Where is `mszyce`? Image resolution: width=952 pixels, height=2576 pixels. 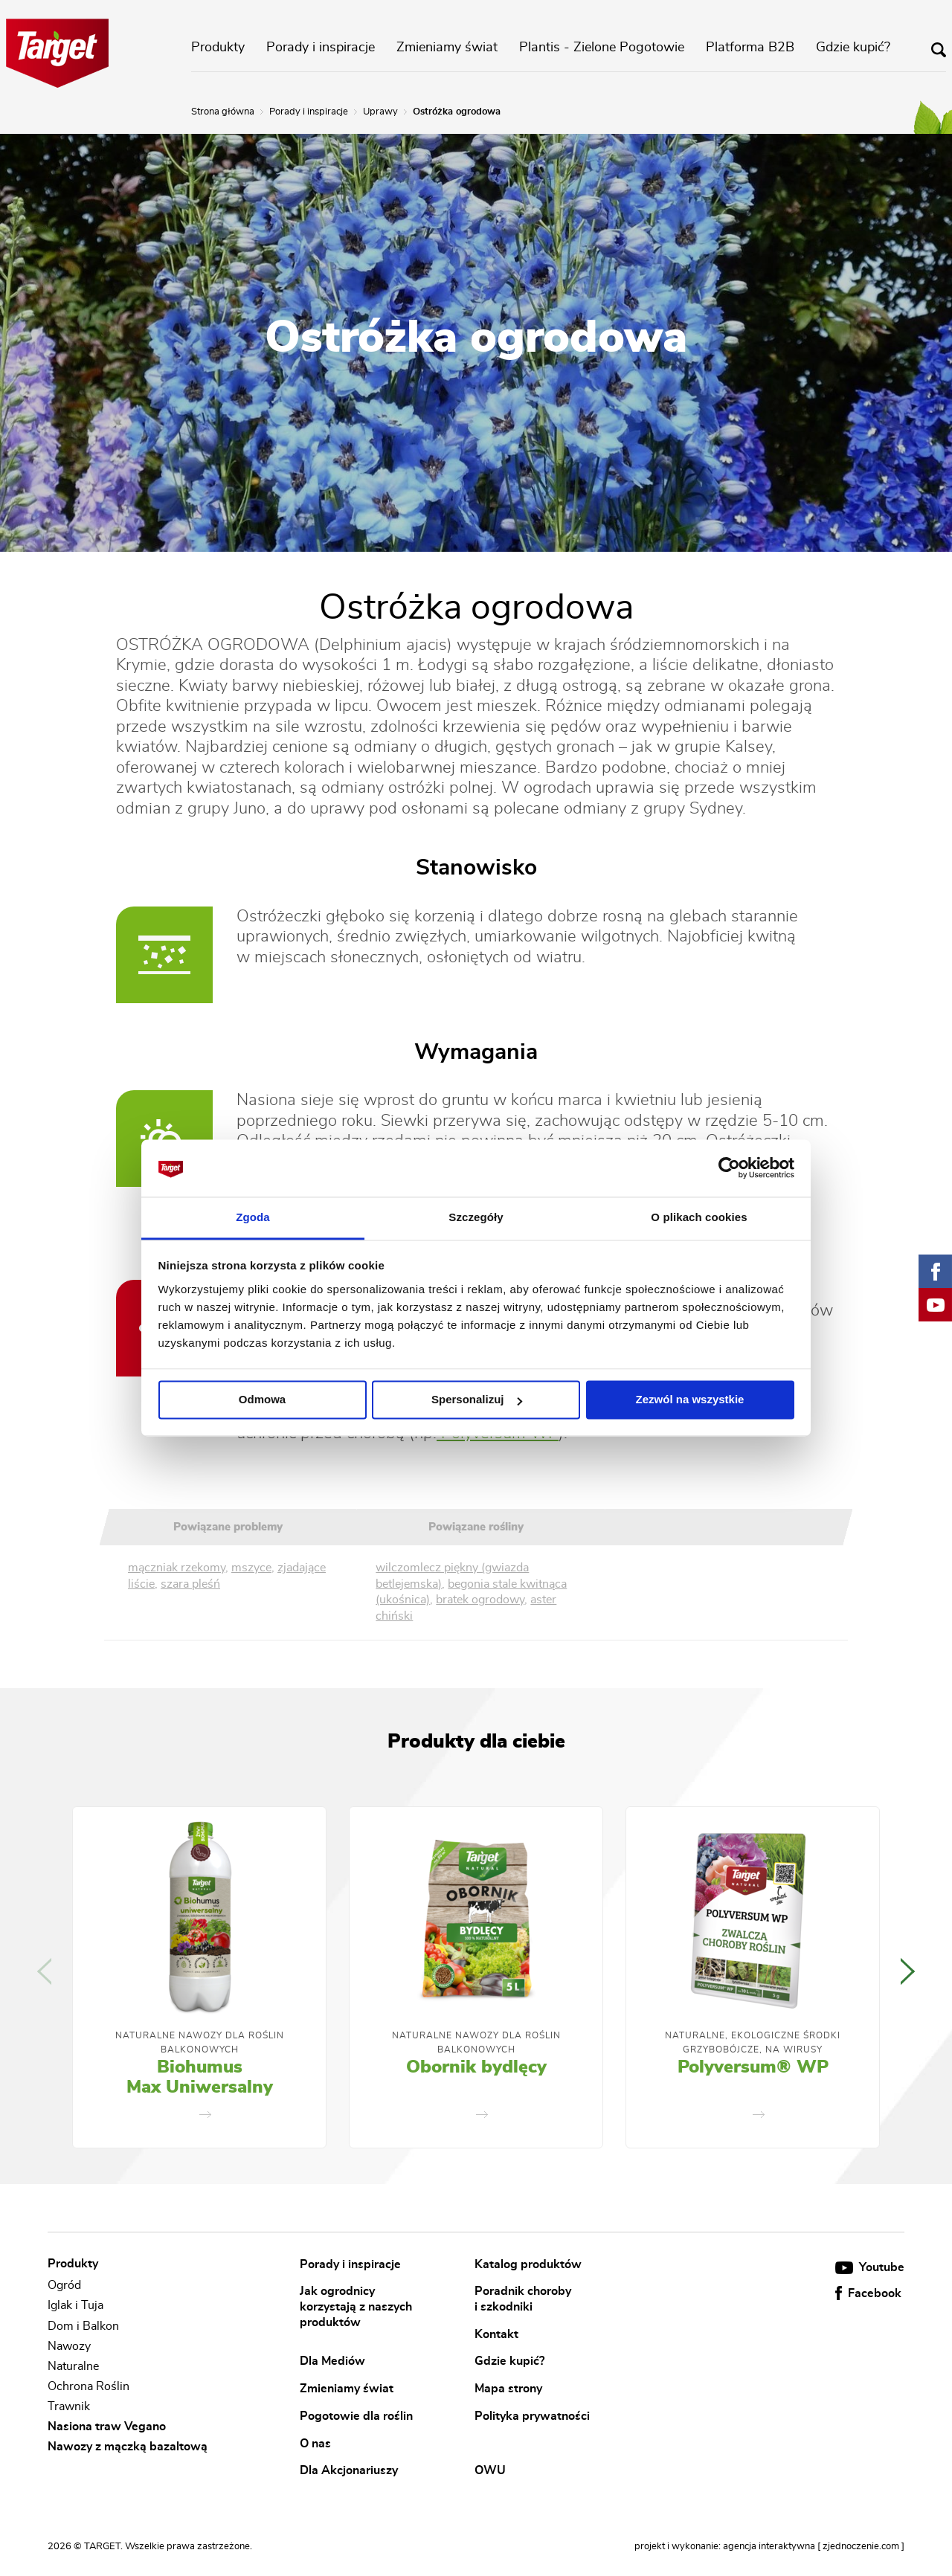
mszyce is located at coordinates (251, 1568).